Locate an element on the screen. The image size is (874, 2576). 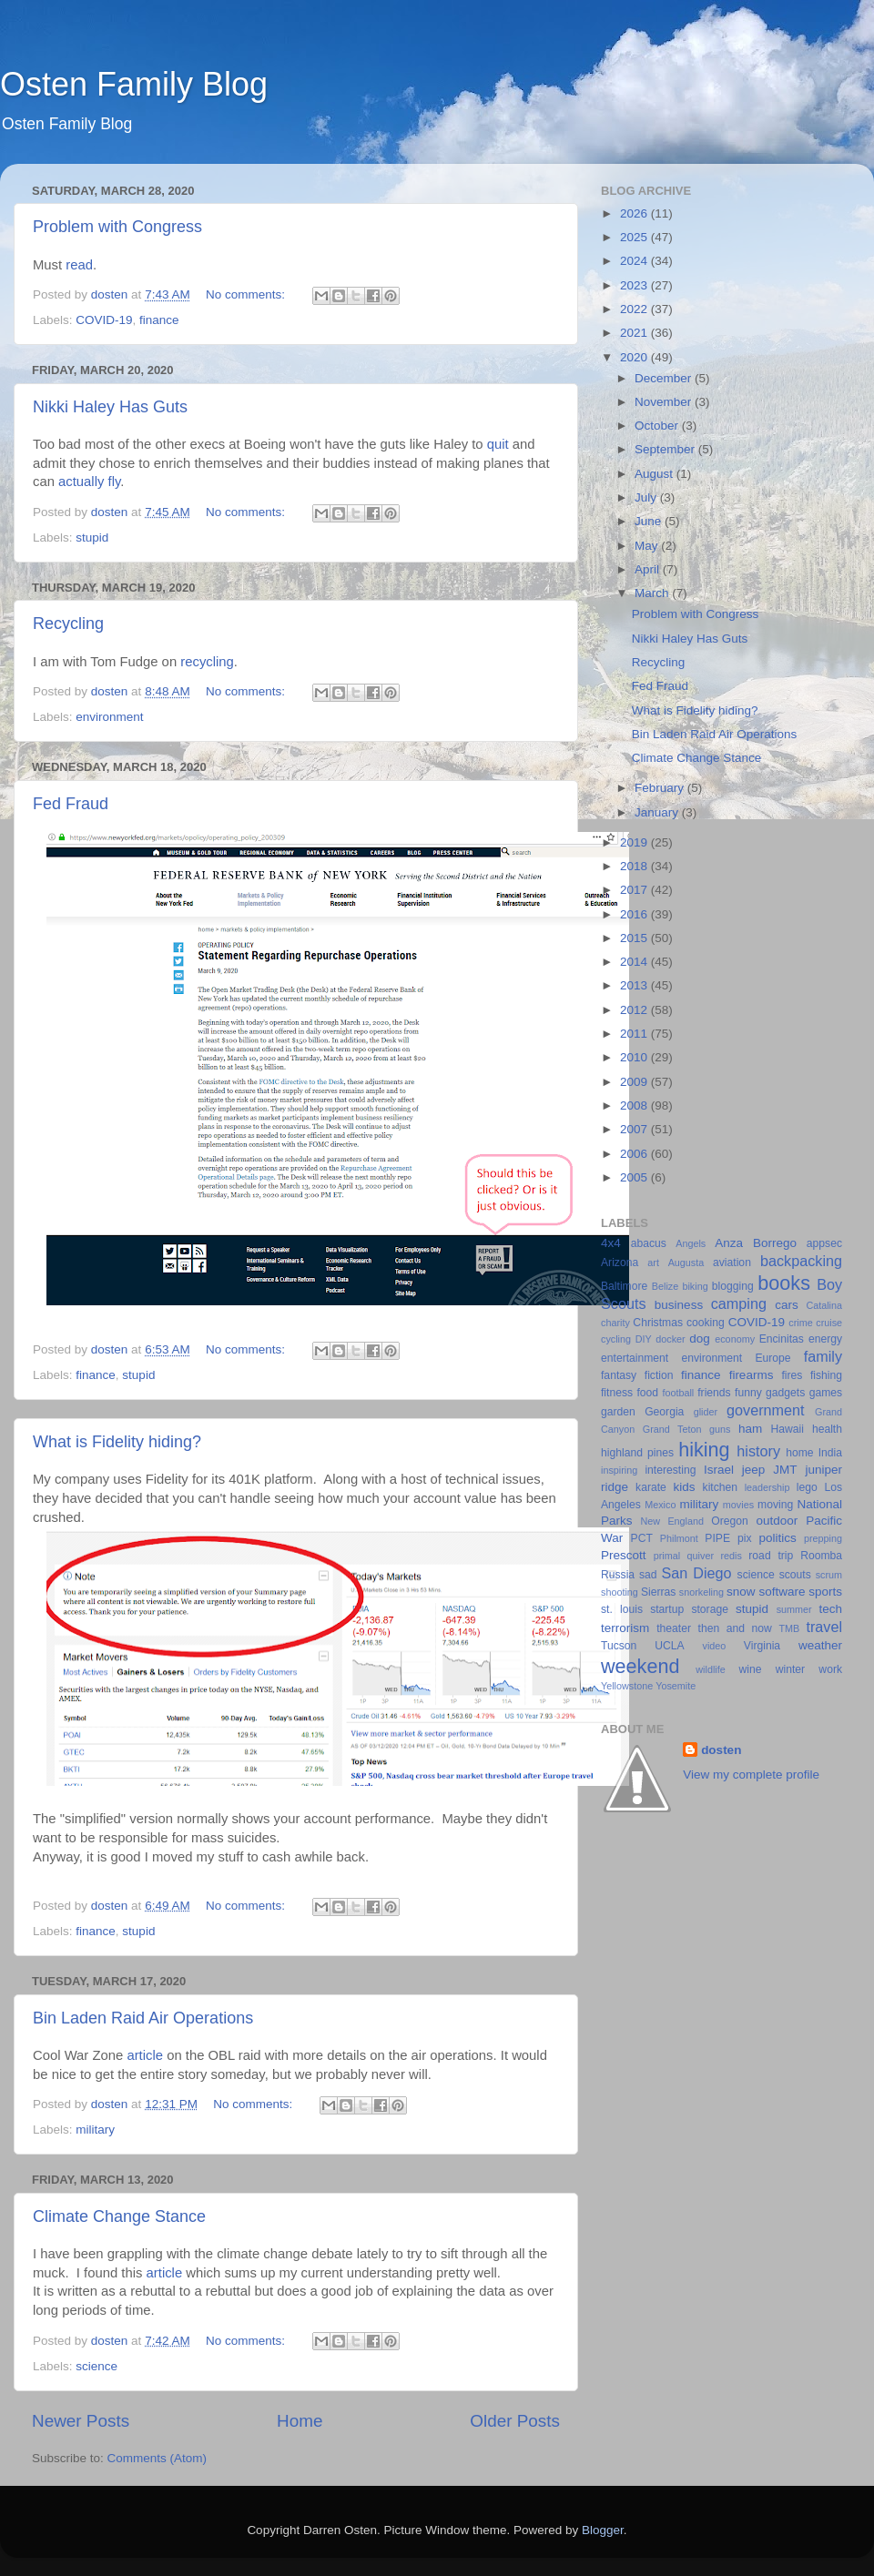
January is located at coordinates (658, 812).